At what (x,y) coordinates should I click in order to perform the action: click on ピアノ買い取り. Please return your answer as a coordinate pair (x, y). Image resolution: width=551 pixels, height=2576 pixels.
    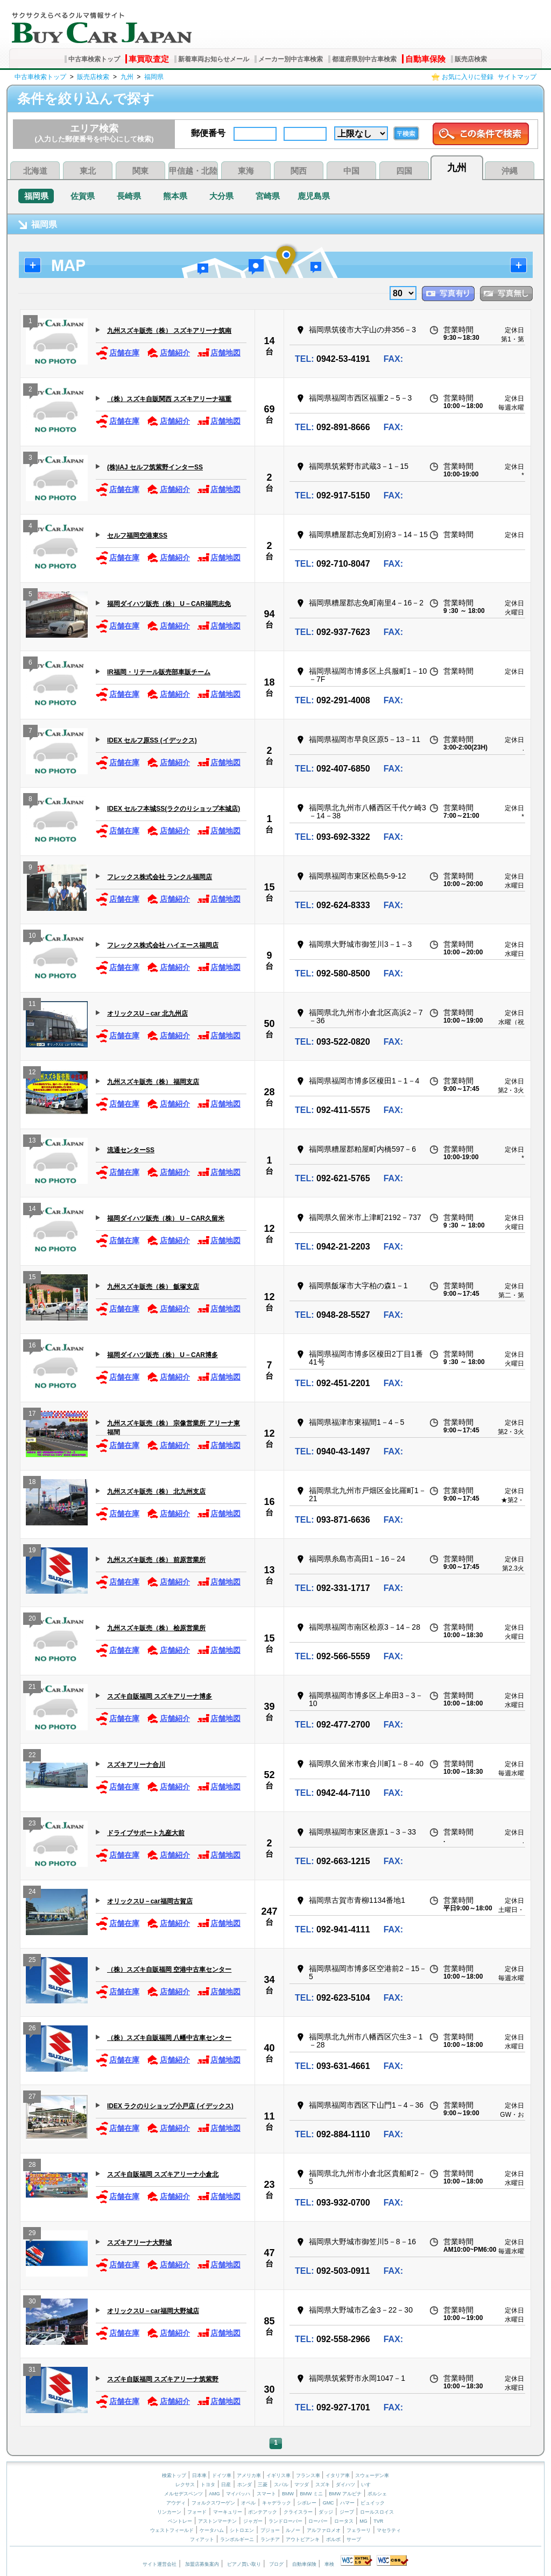
    Looking at the image, I should click on (244, 2564).